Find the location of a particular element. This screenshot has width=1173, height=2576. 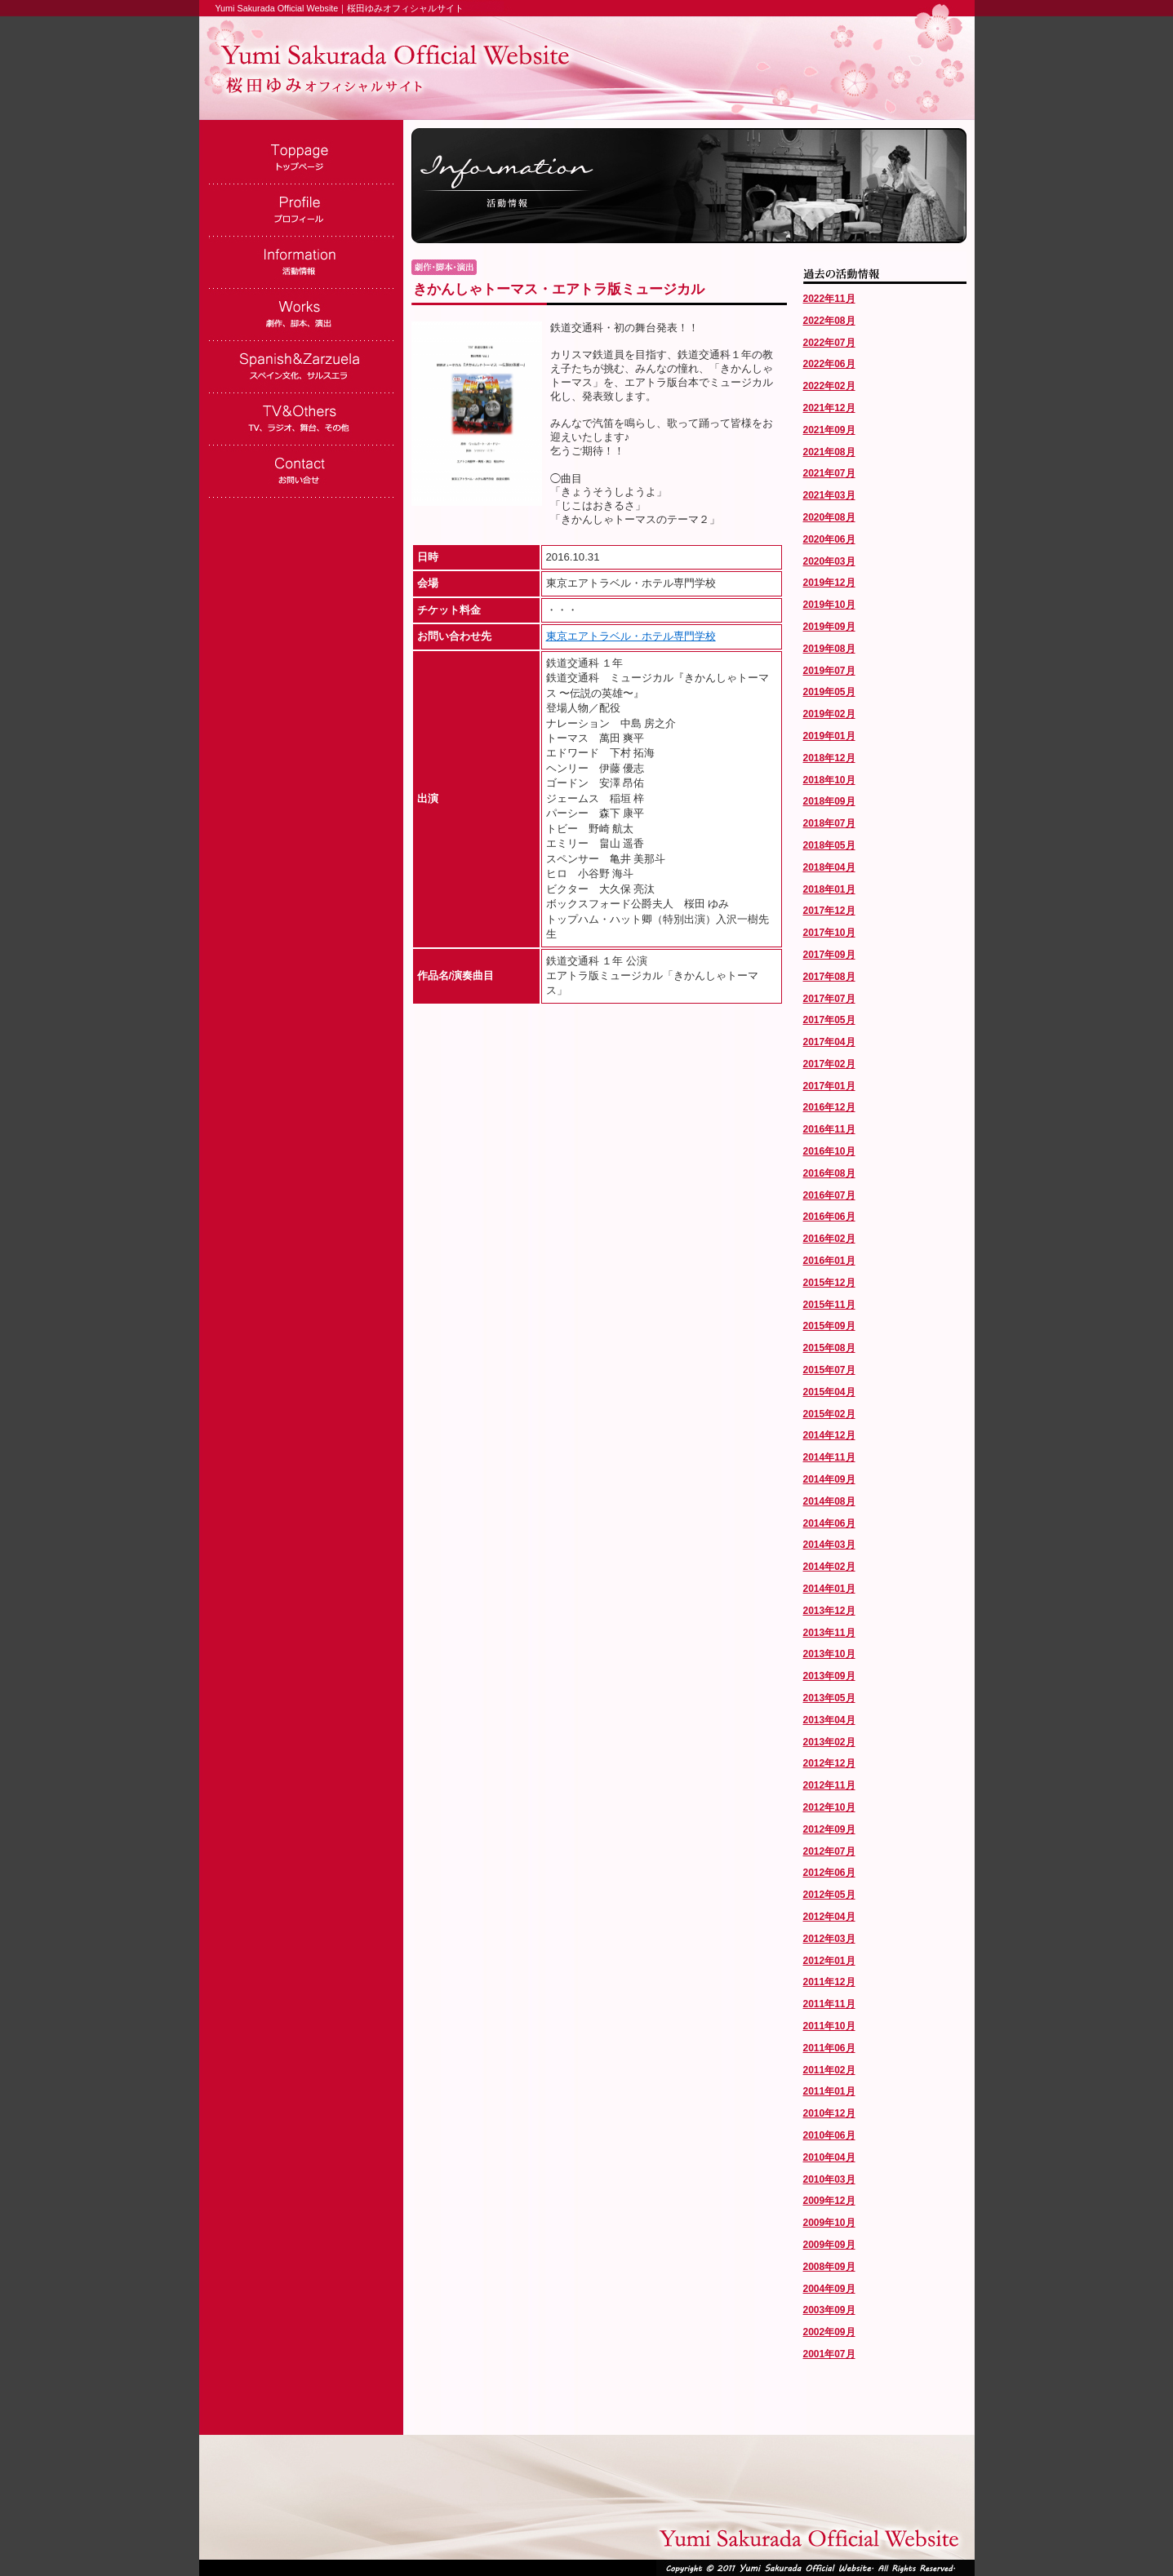

2013年11月 is located at coordinates (829, 1632).